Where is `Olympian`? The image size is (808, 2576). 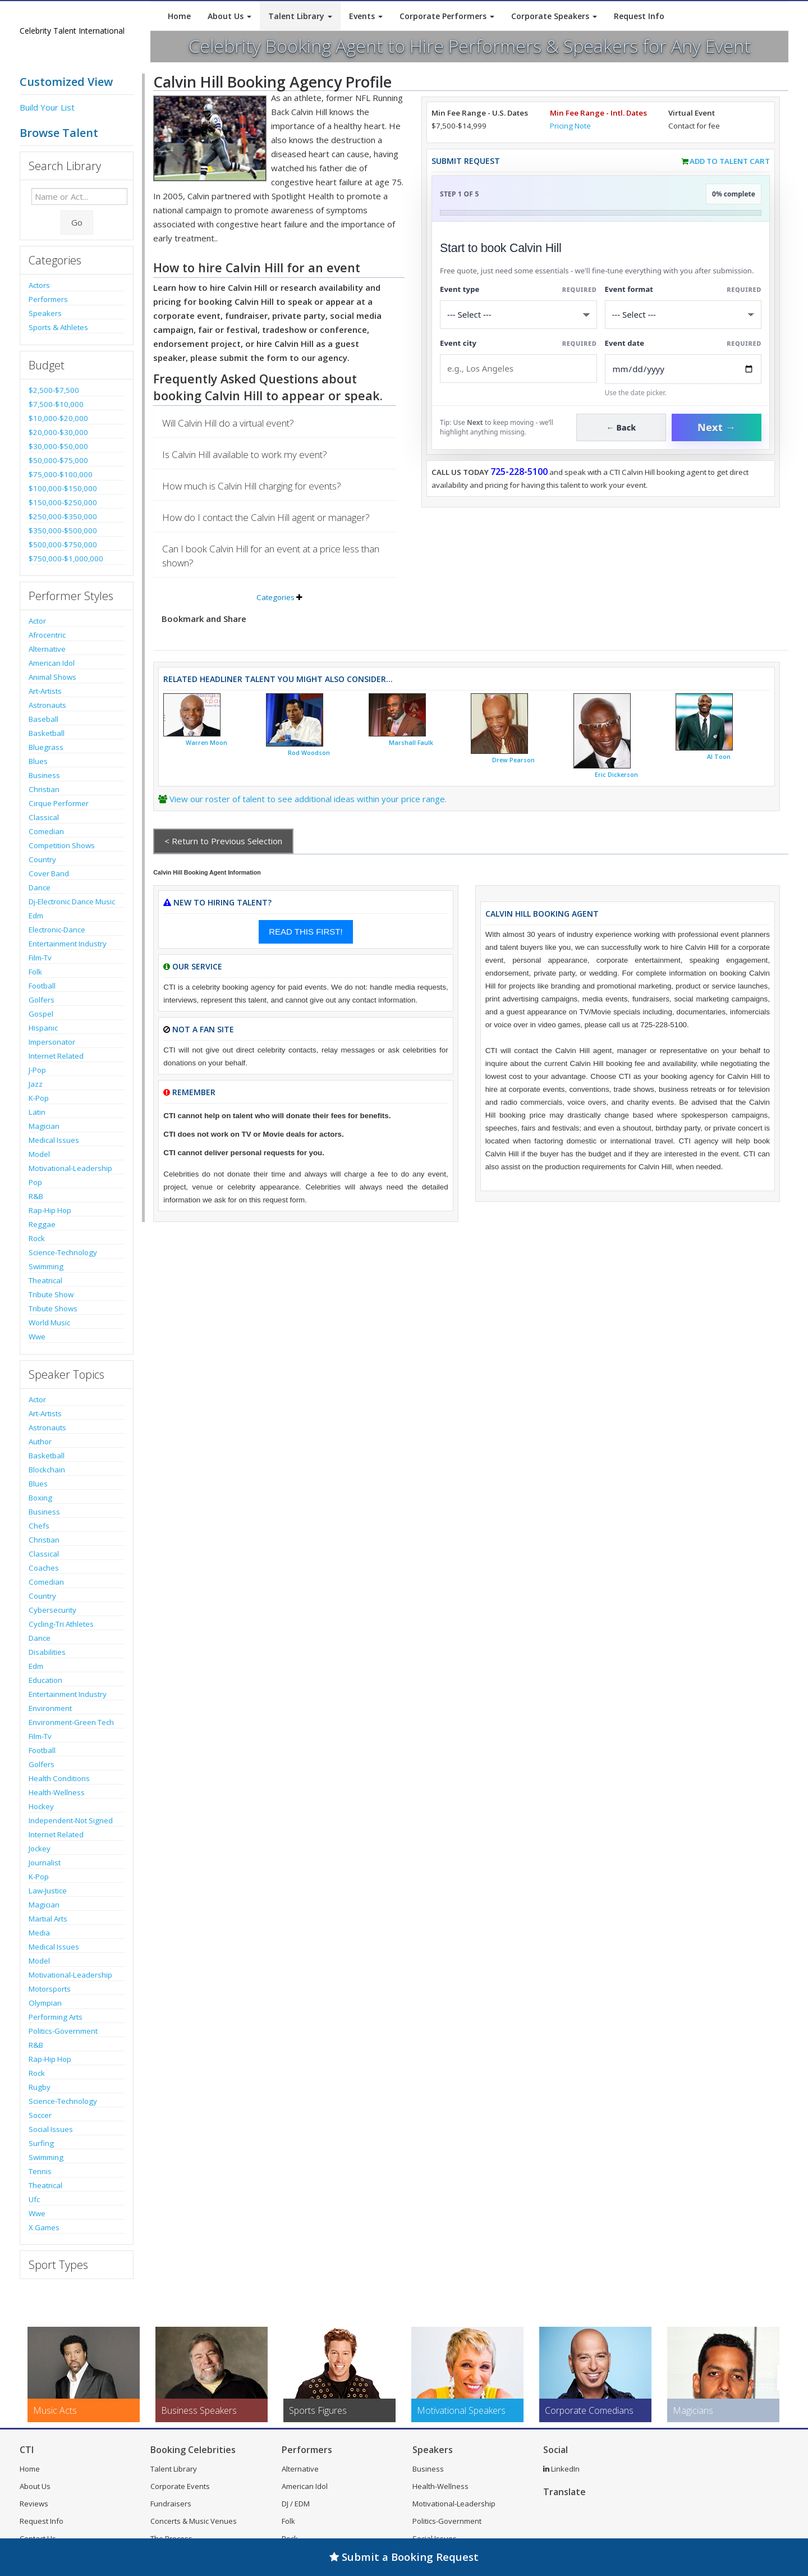 Olympian is located at coordinates (45, 2003).